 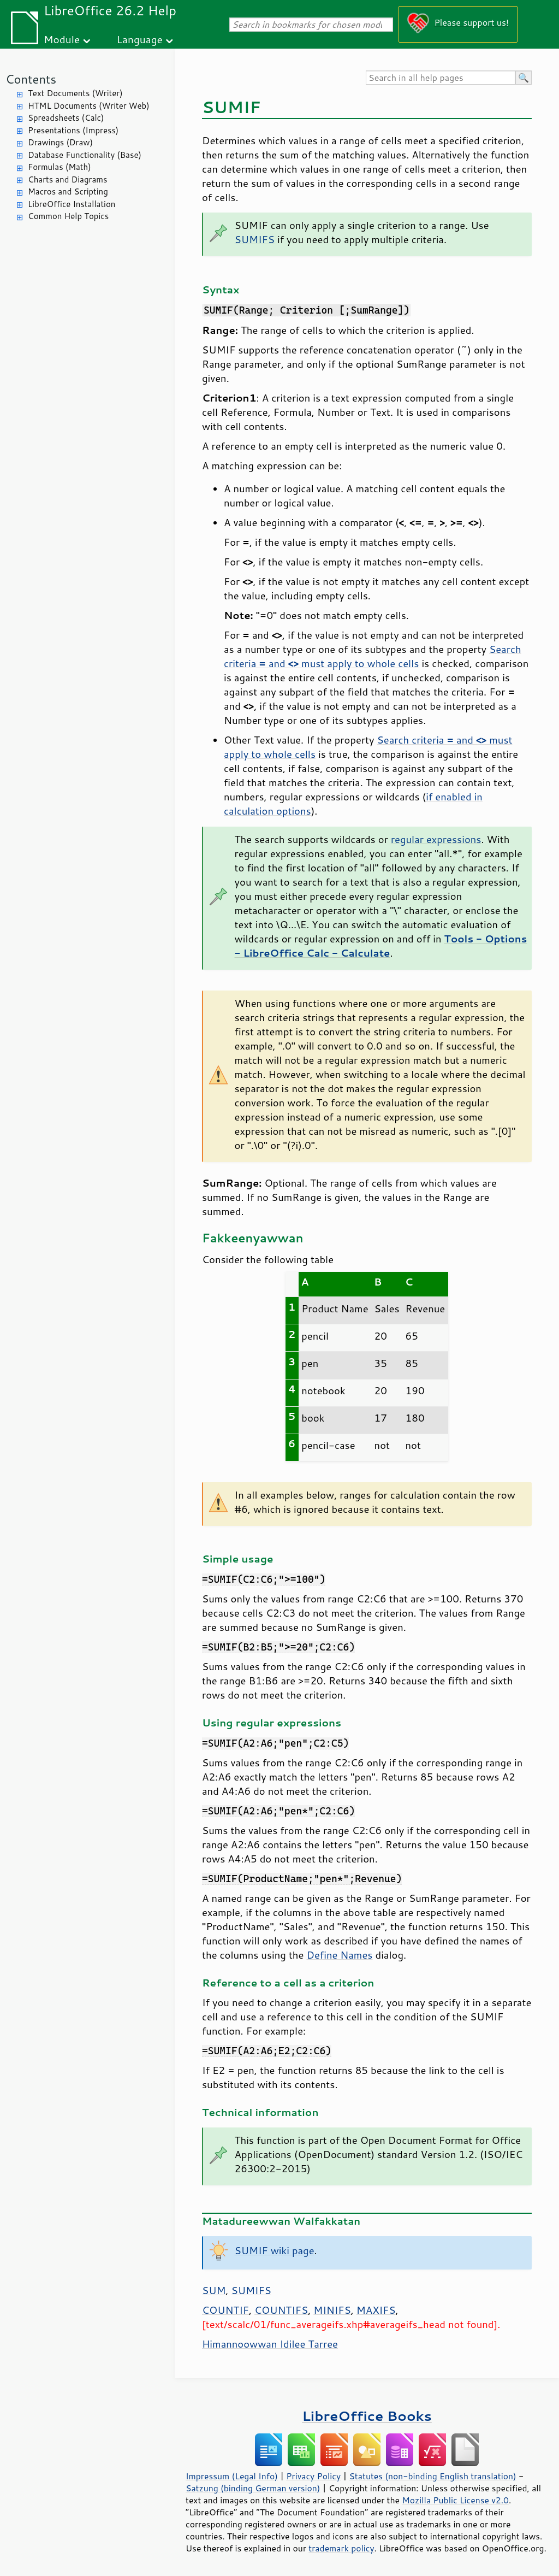 What do you see at coordinates (140, 39) in the screenshot?
I see `Language` at bounding box center [140, 39].